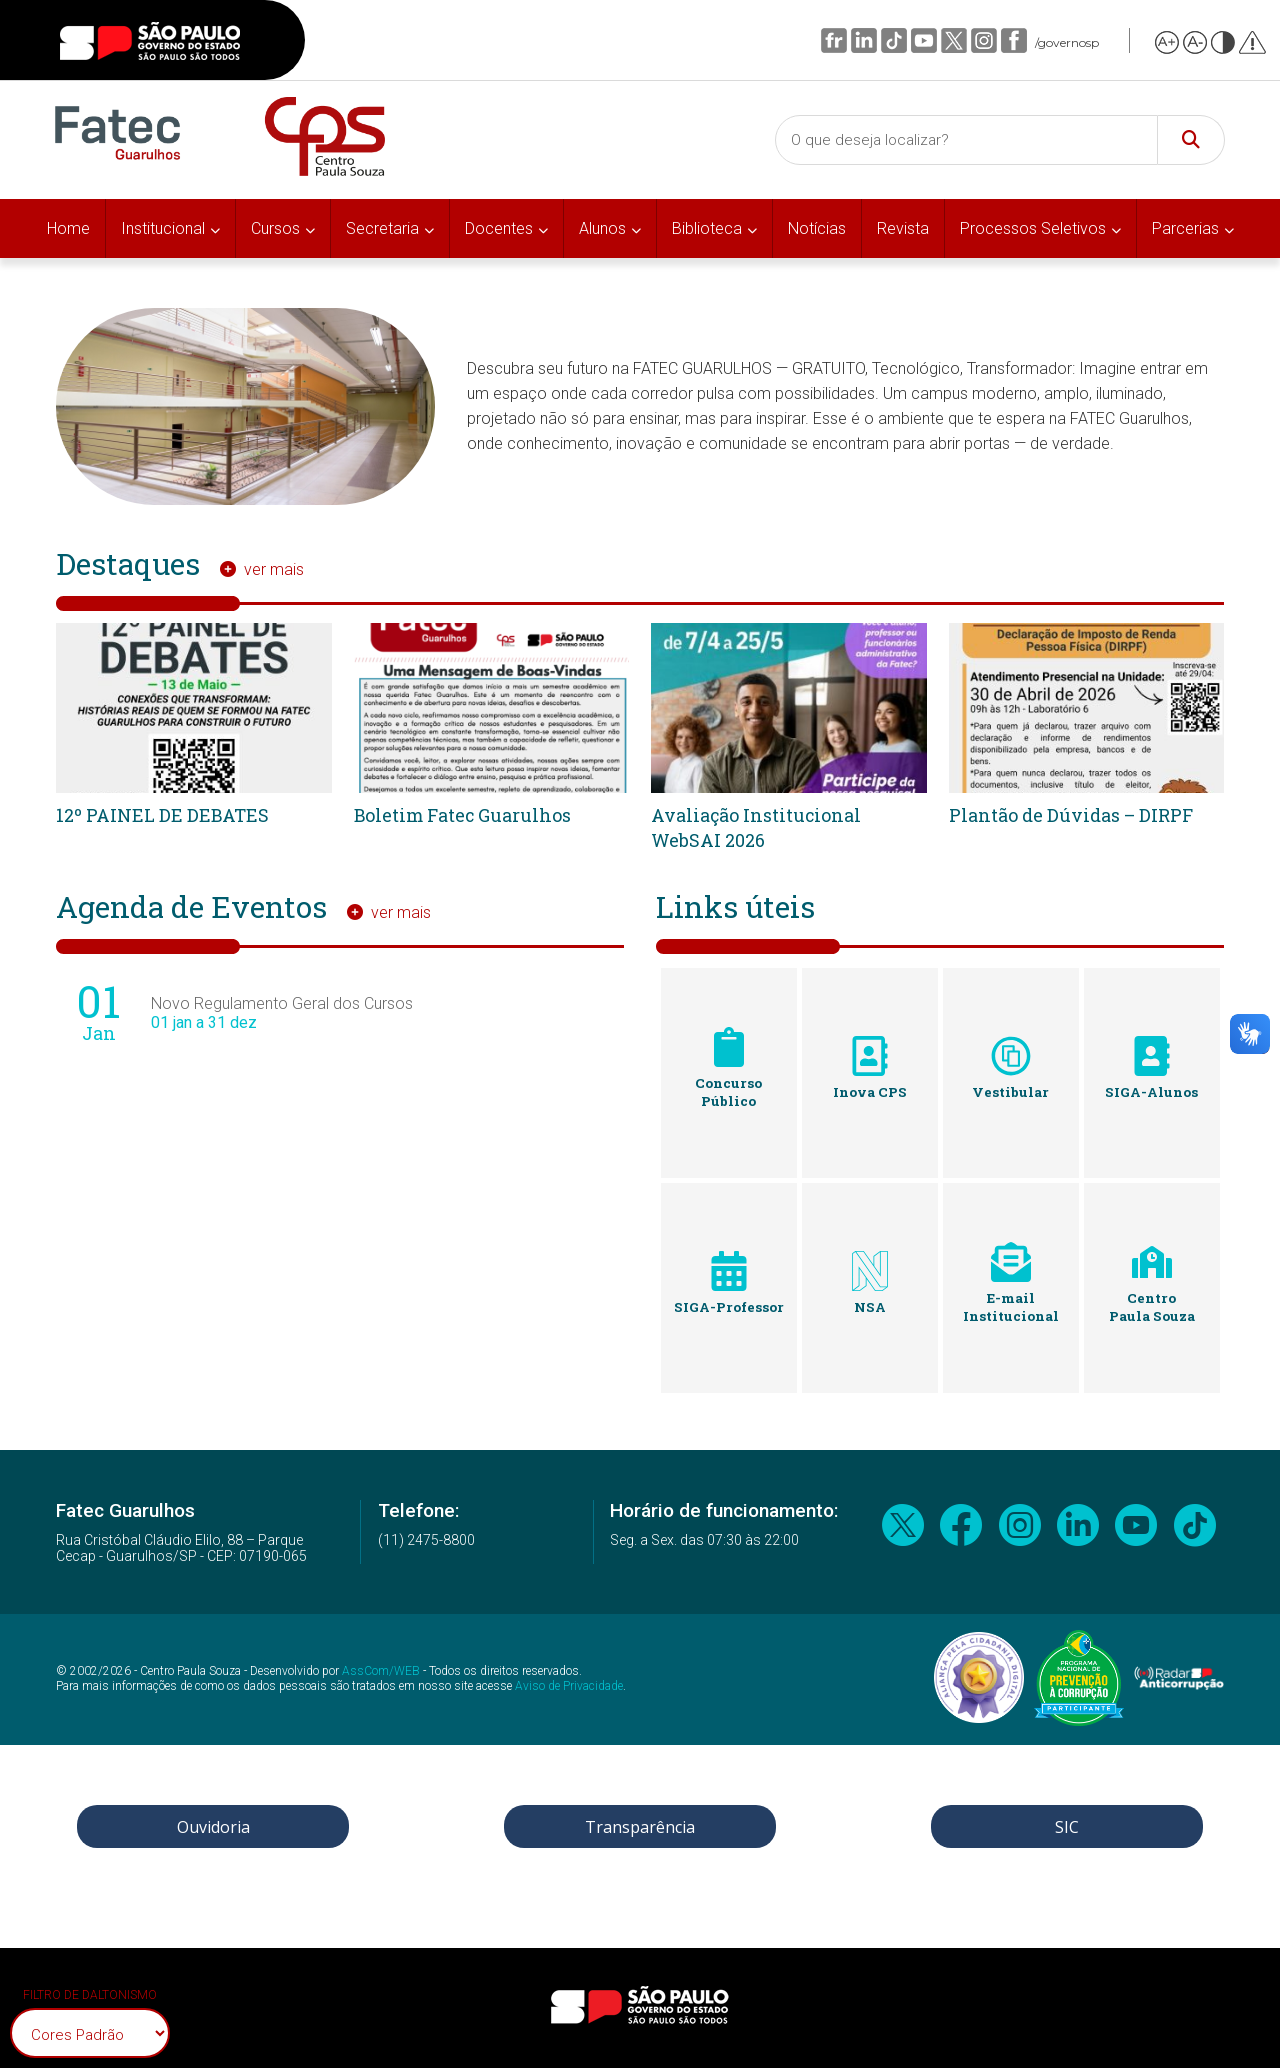 The height and width of the screenshot is (2068, 1280). Describe the element at coordinates (707, 228) in the screenshot. I see `Biblioteca` at that location.